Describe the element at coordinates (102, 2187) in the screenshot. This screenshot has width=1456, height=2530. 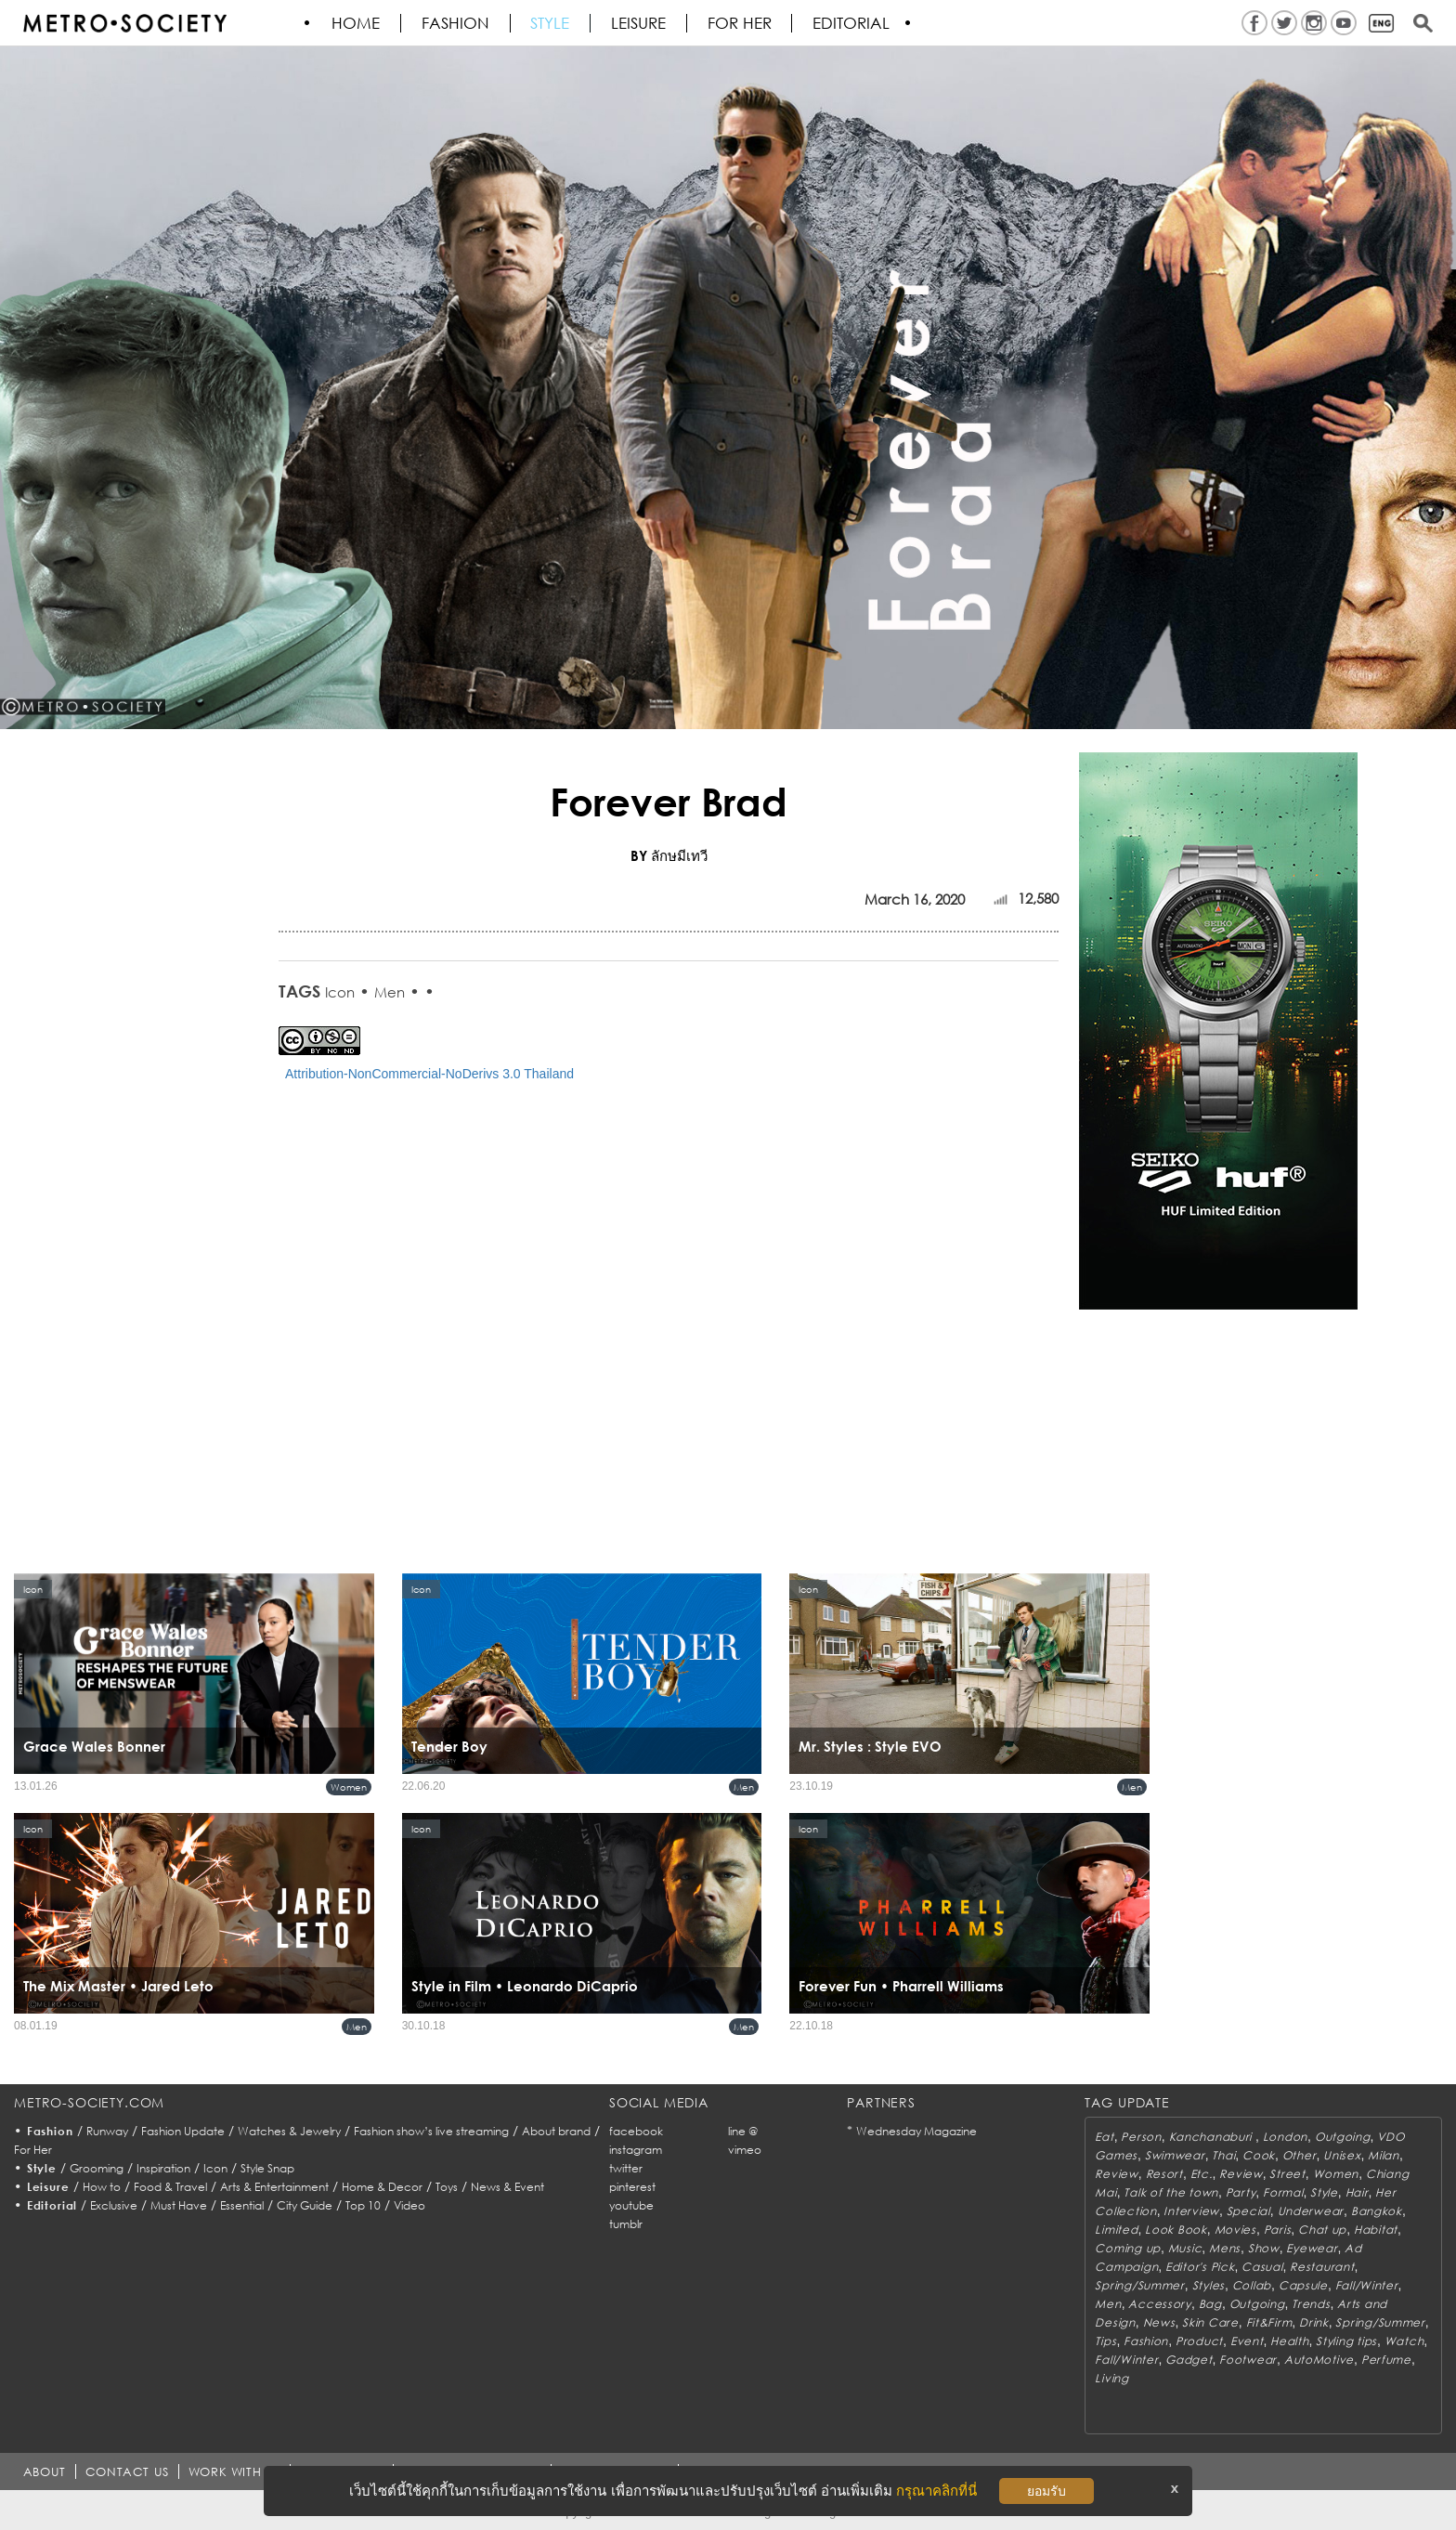
I see `How to` at that location.